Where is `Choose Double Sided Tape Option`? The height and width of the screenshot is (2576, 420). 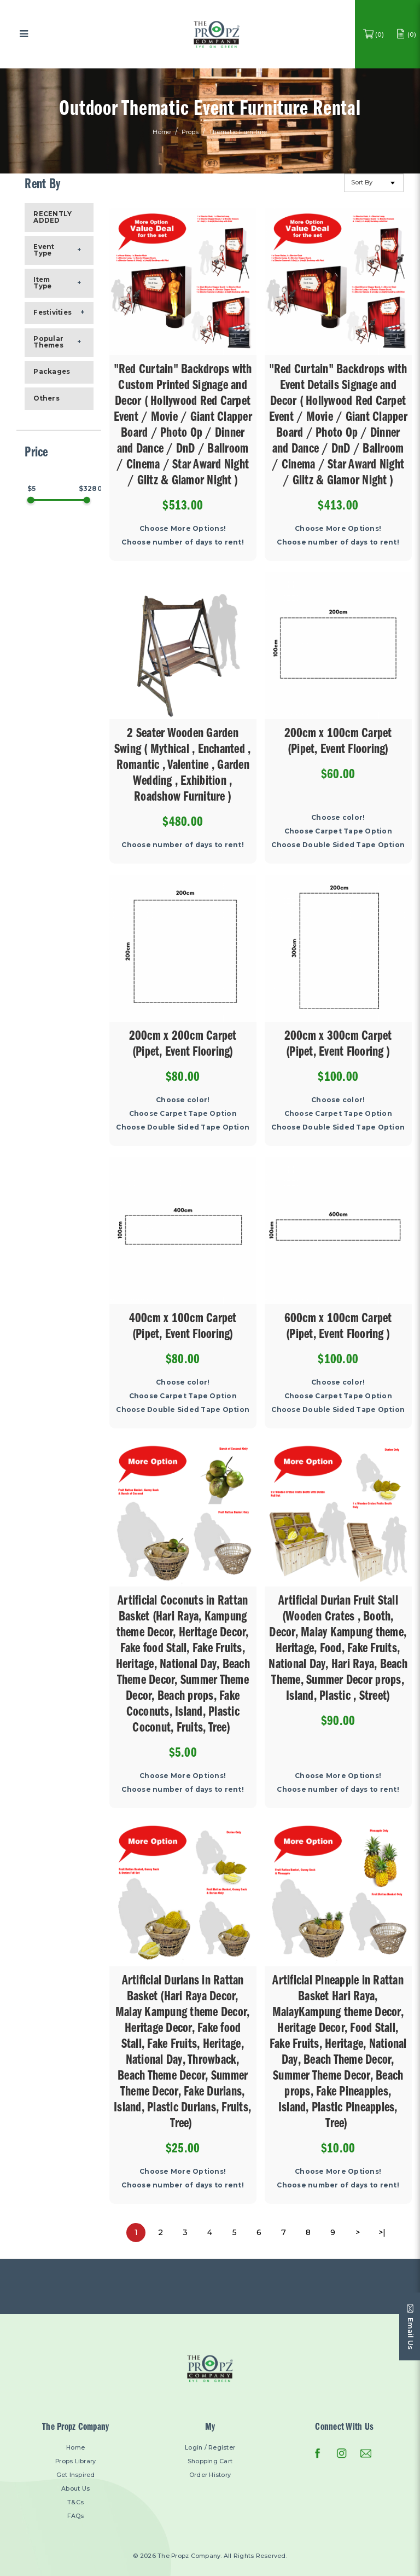 Choose Double Sided Tape Option is located at coordinates (338, 845).